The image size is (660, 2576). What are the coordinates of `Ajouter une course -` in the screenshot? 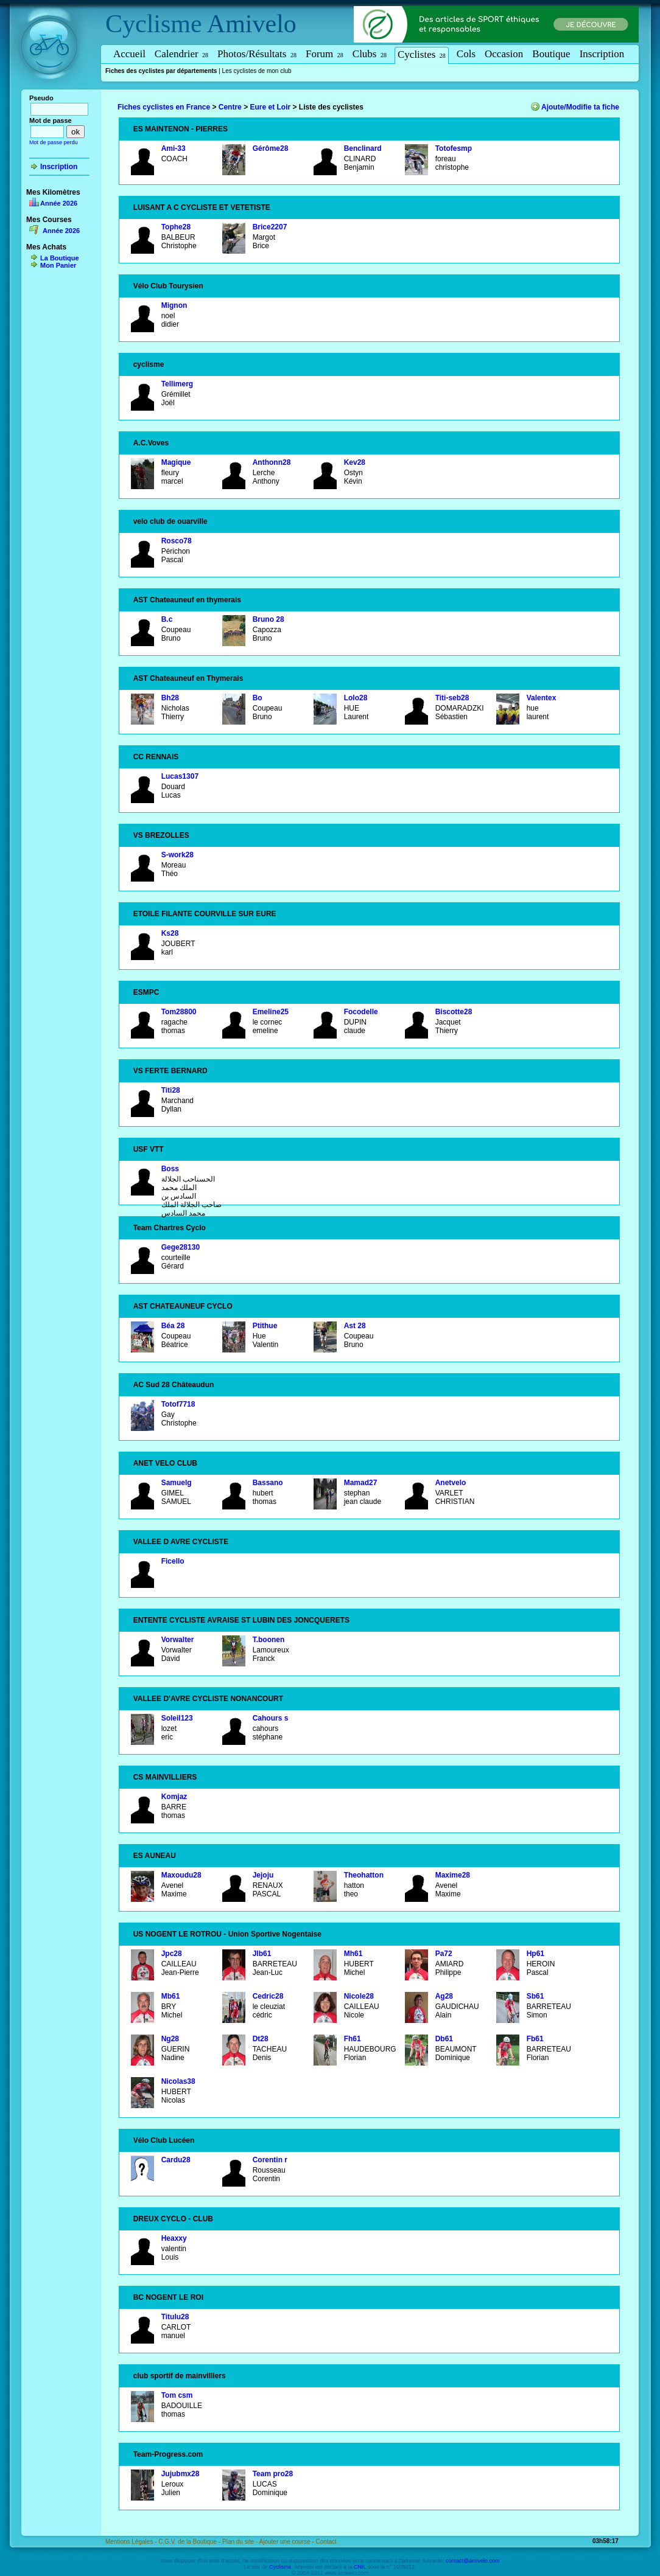 It's located at (287, 2541).